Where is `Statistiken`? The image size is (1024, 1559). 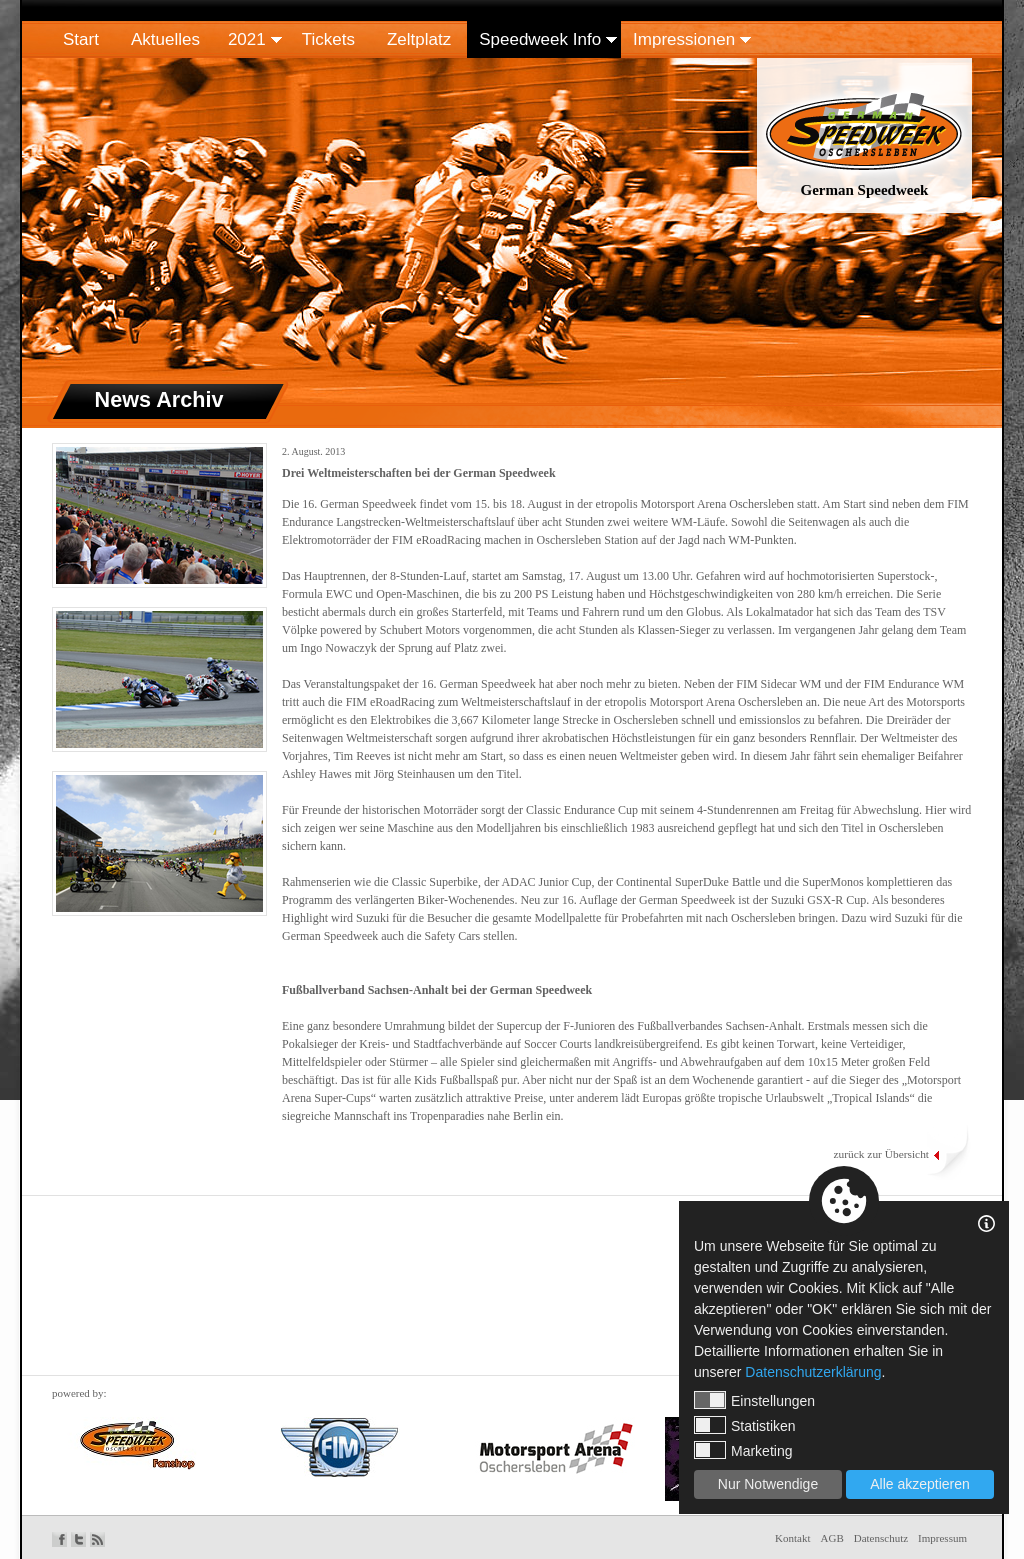 Statistiken is located at coordinates (745, 1425).